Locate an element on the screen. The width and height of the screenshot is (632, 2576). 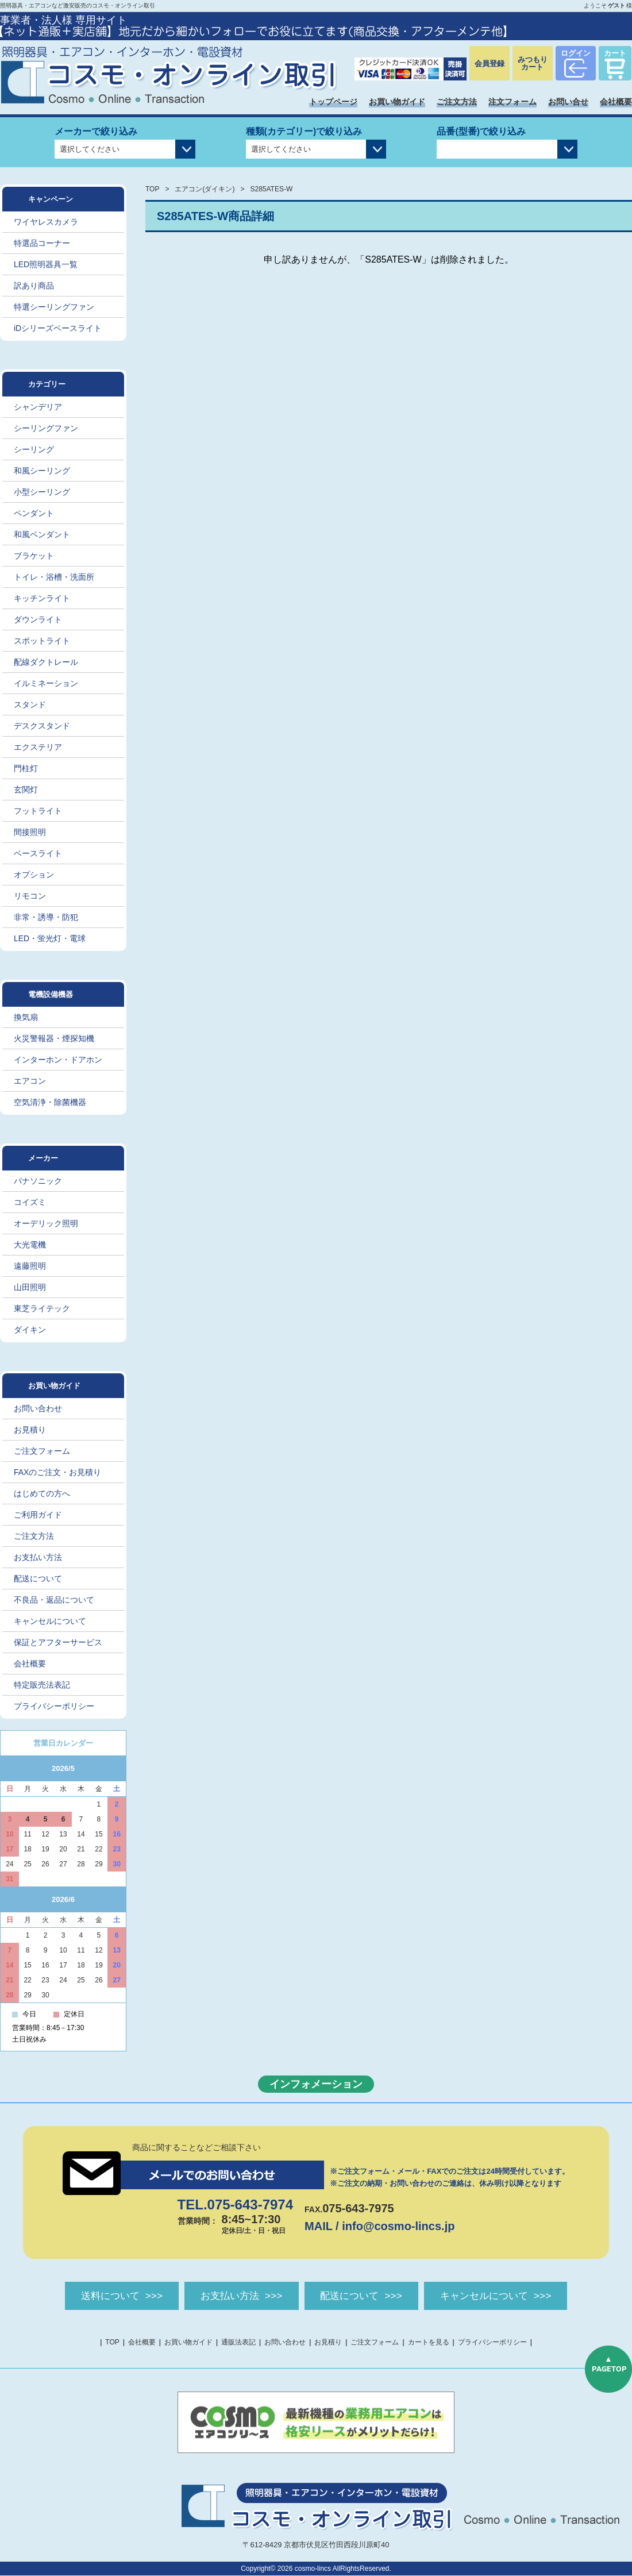
お問い合わせ is located at coordinates (38, 1408).